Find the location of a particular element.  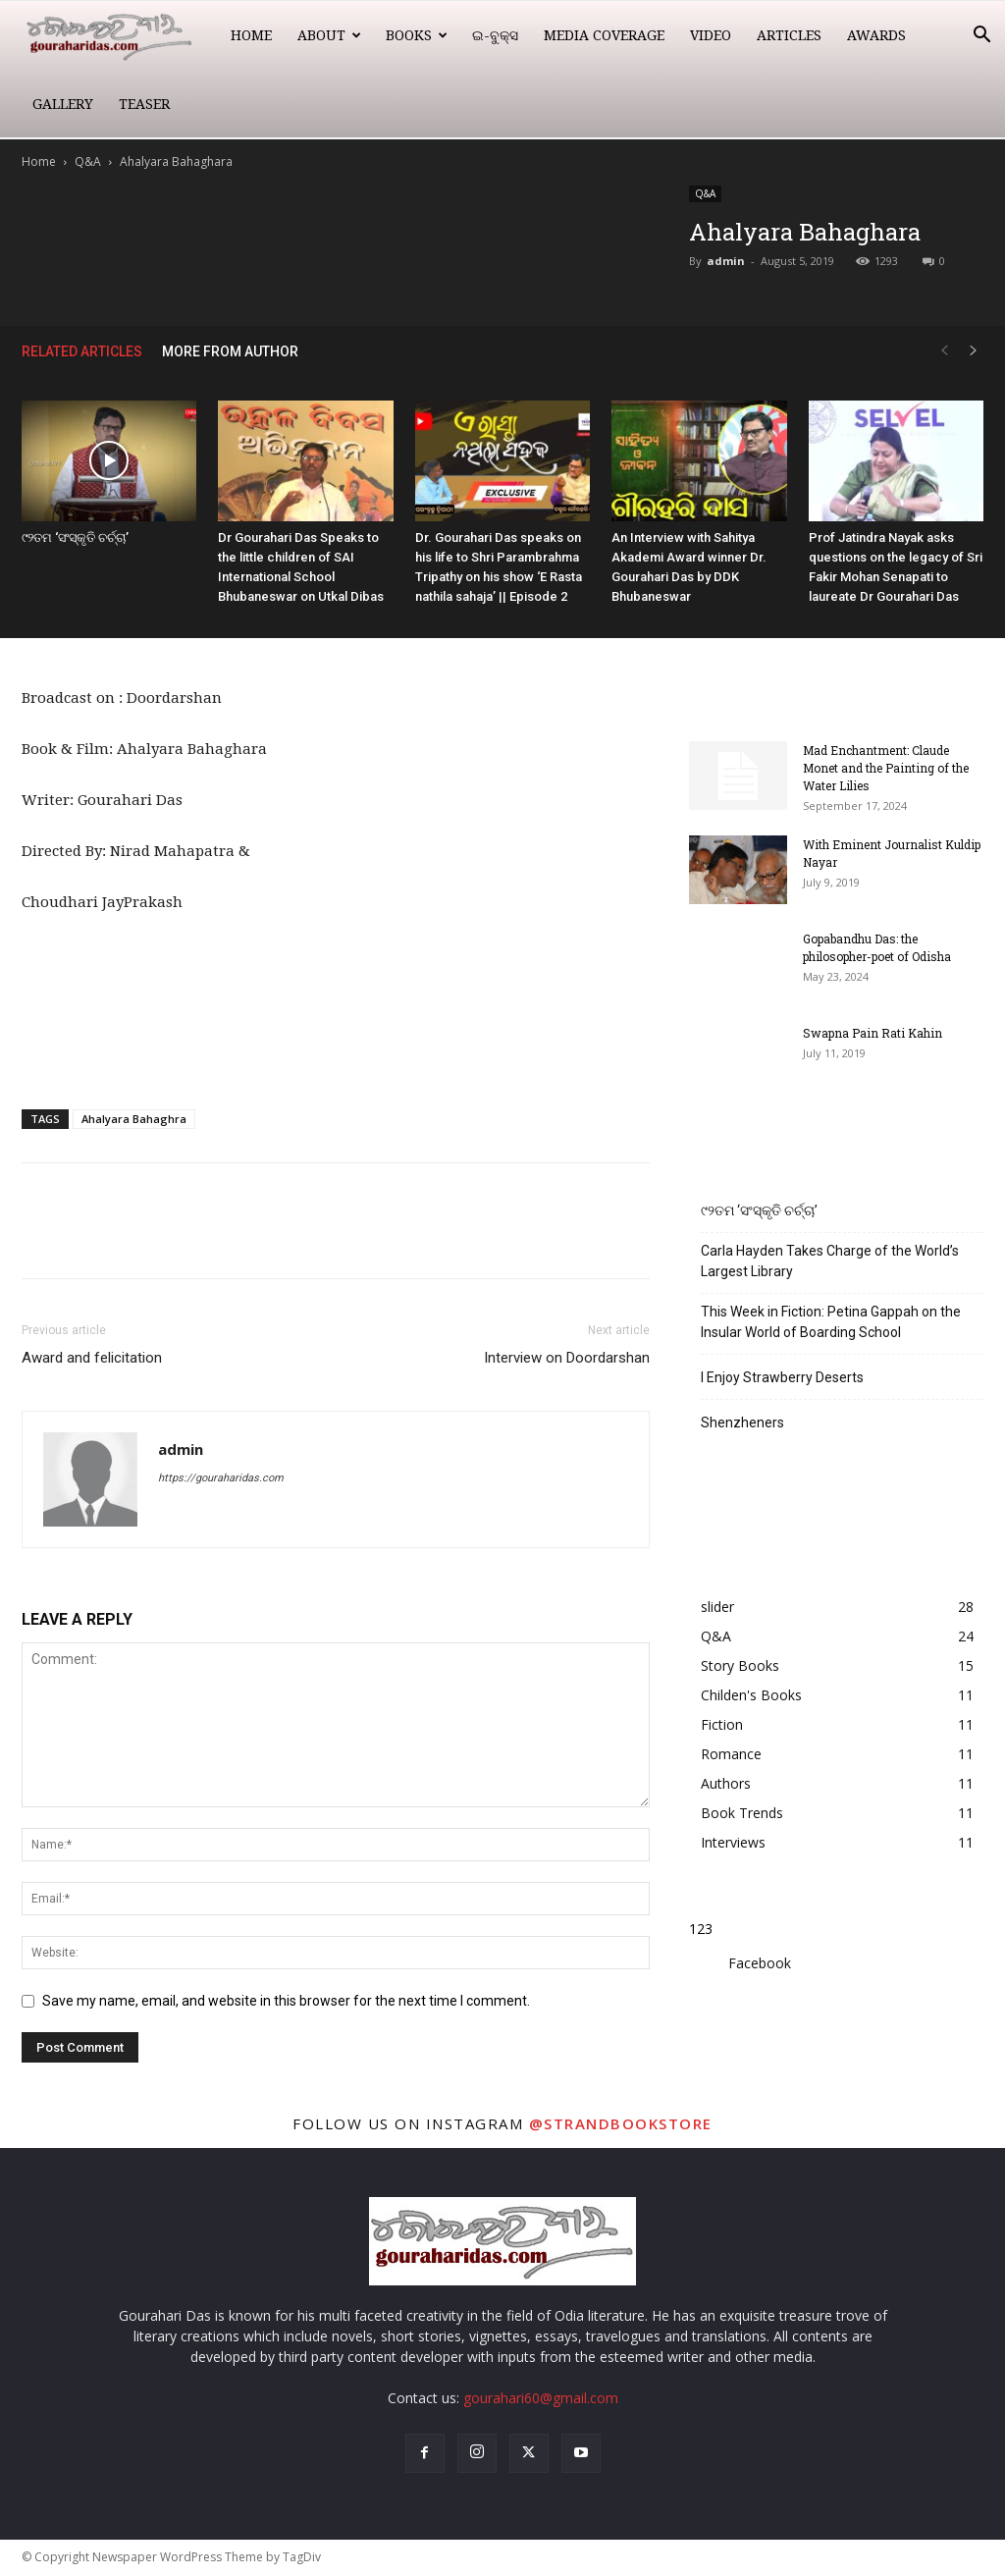

[prev-page] is located at coordinates (944, 351).